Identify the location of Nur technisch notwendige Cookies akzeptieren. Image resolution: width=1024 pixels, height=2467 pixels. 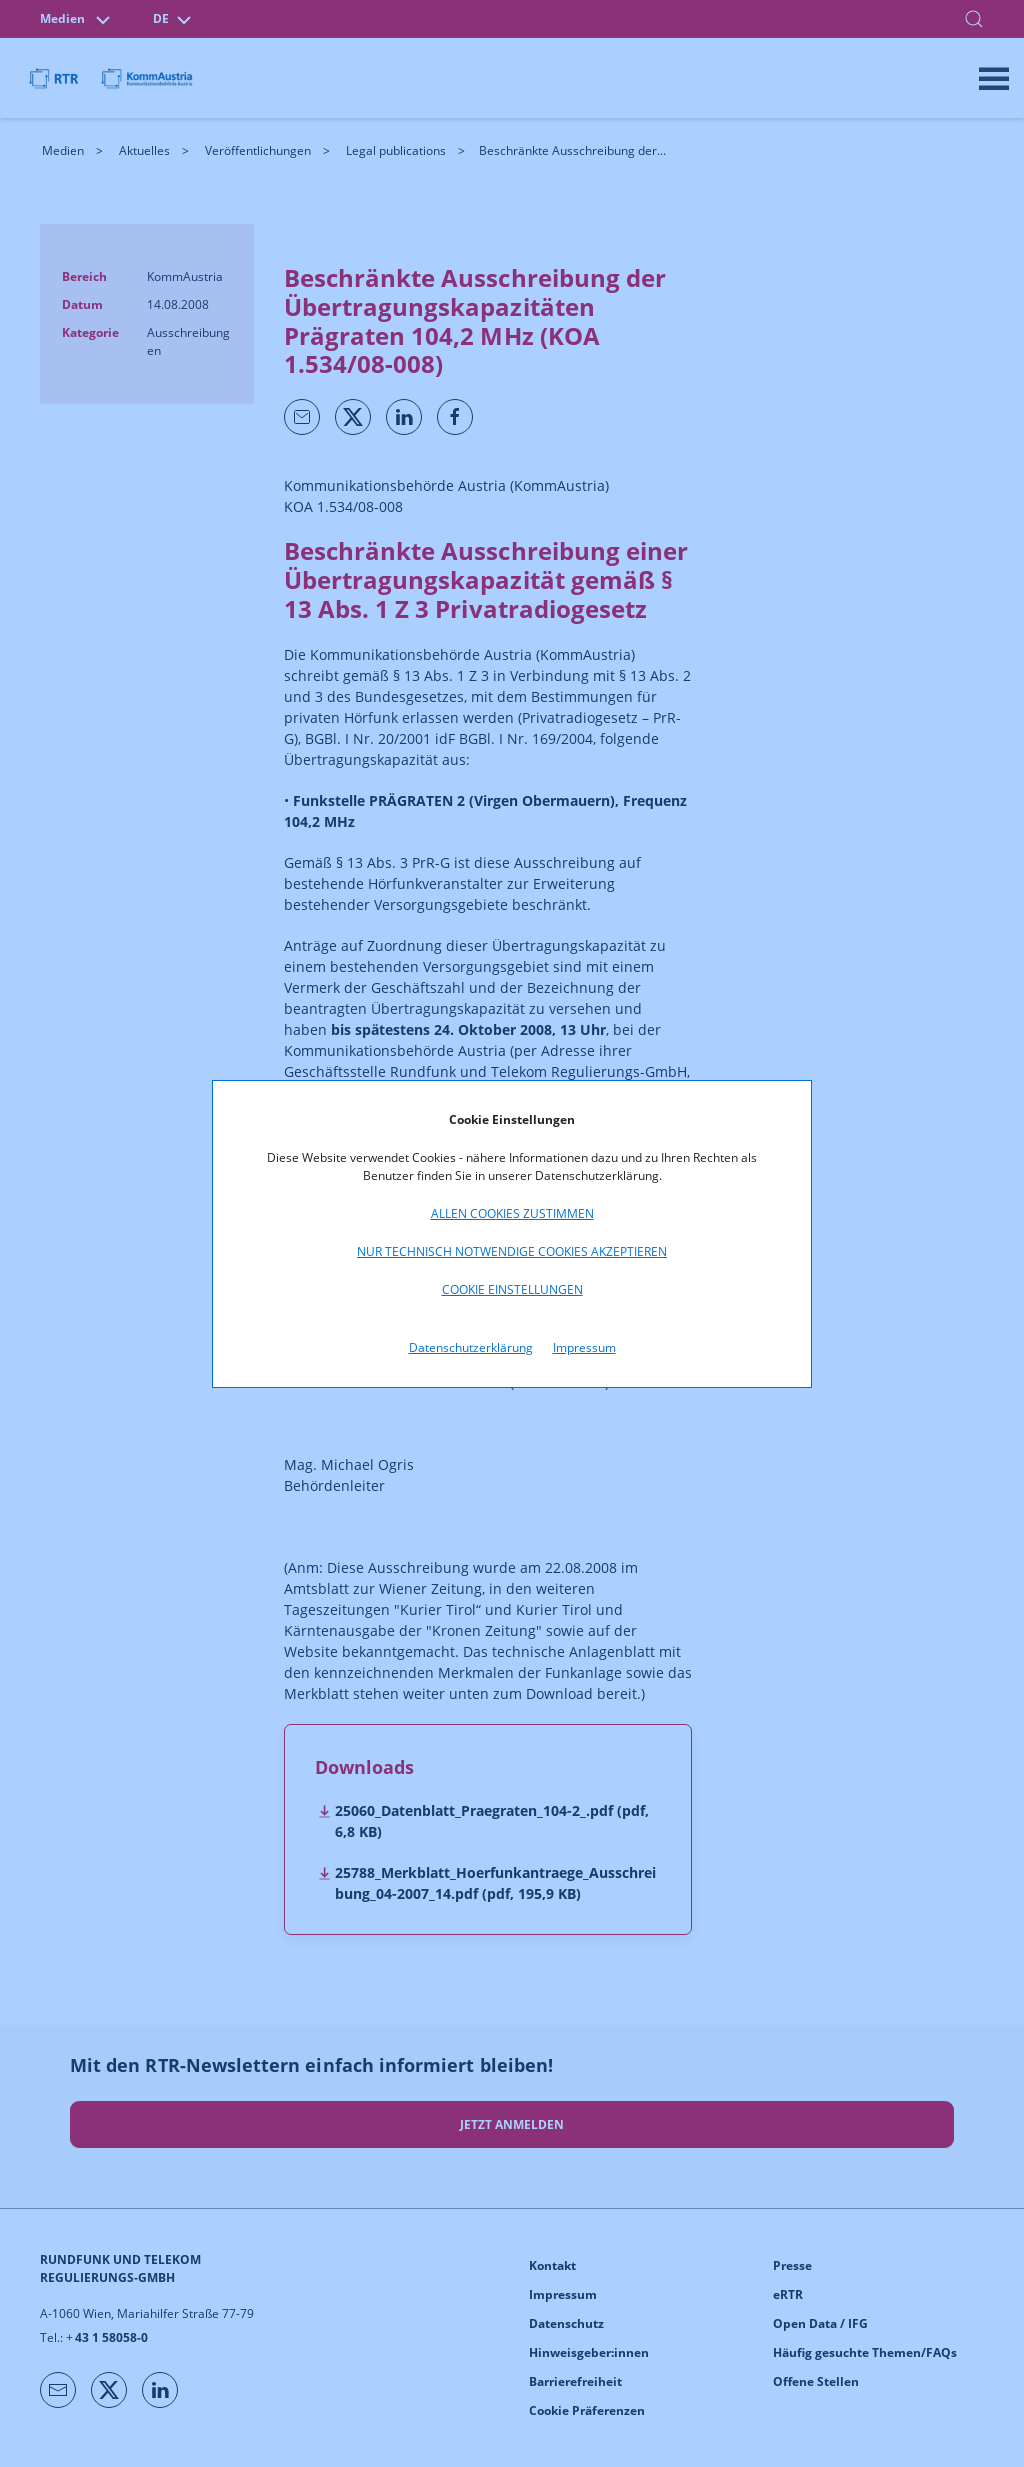
(512, 1251).